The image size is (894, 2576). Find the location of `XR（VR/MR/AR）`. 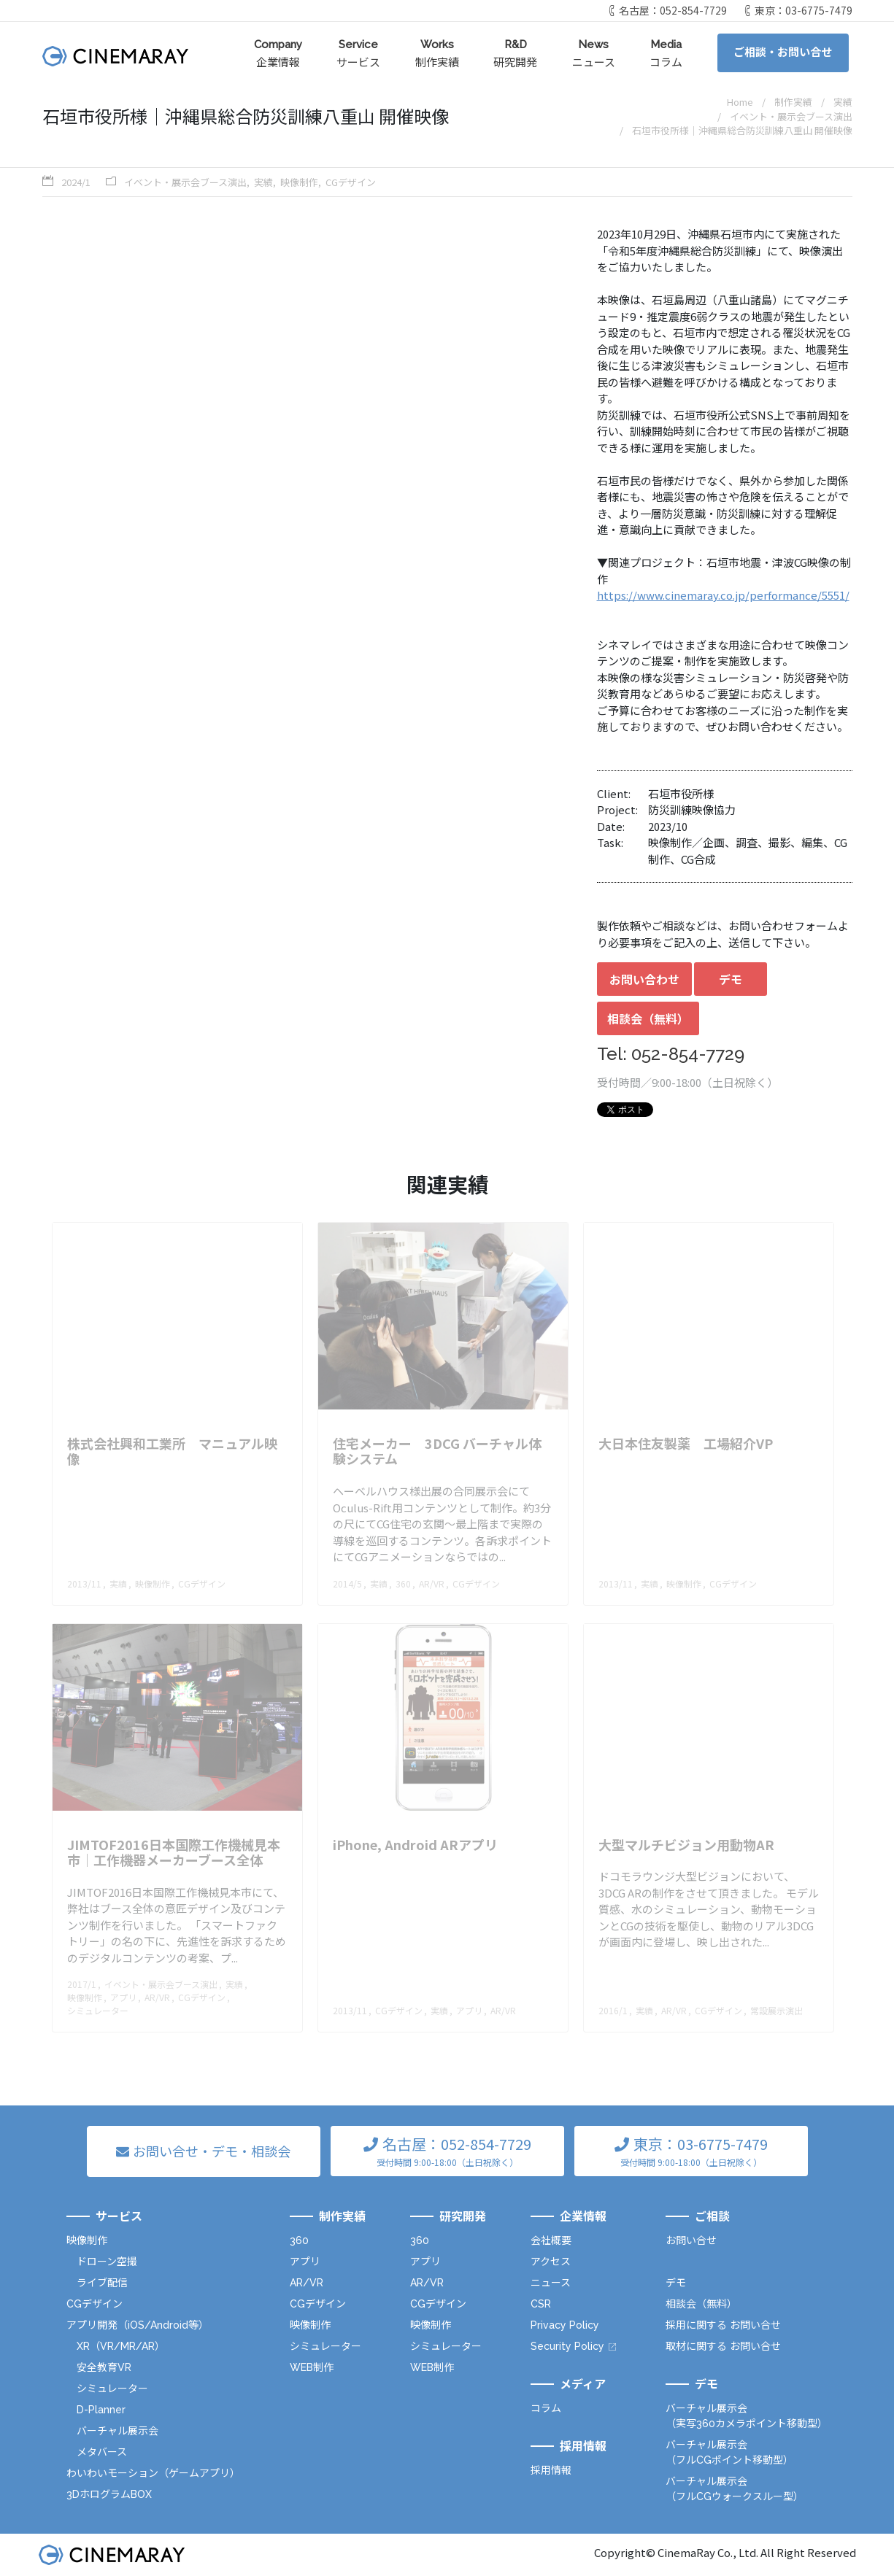

XR（VR/MR/AR） is located at coordinates (121, 2346).